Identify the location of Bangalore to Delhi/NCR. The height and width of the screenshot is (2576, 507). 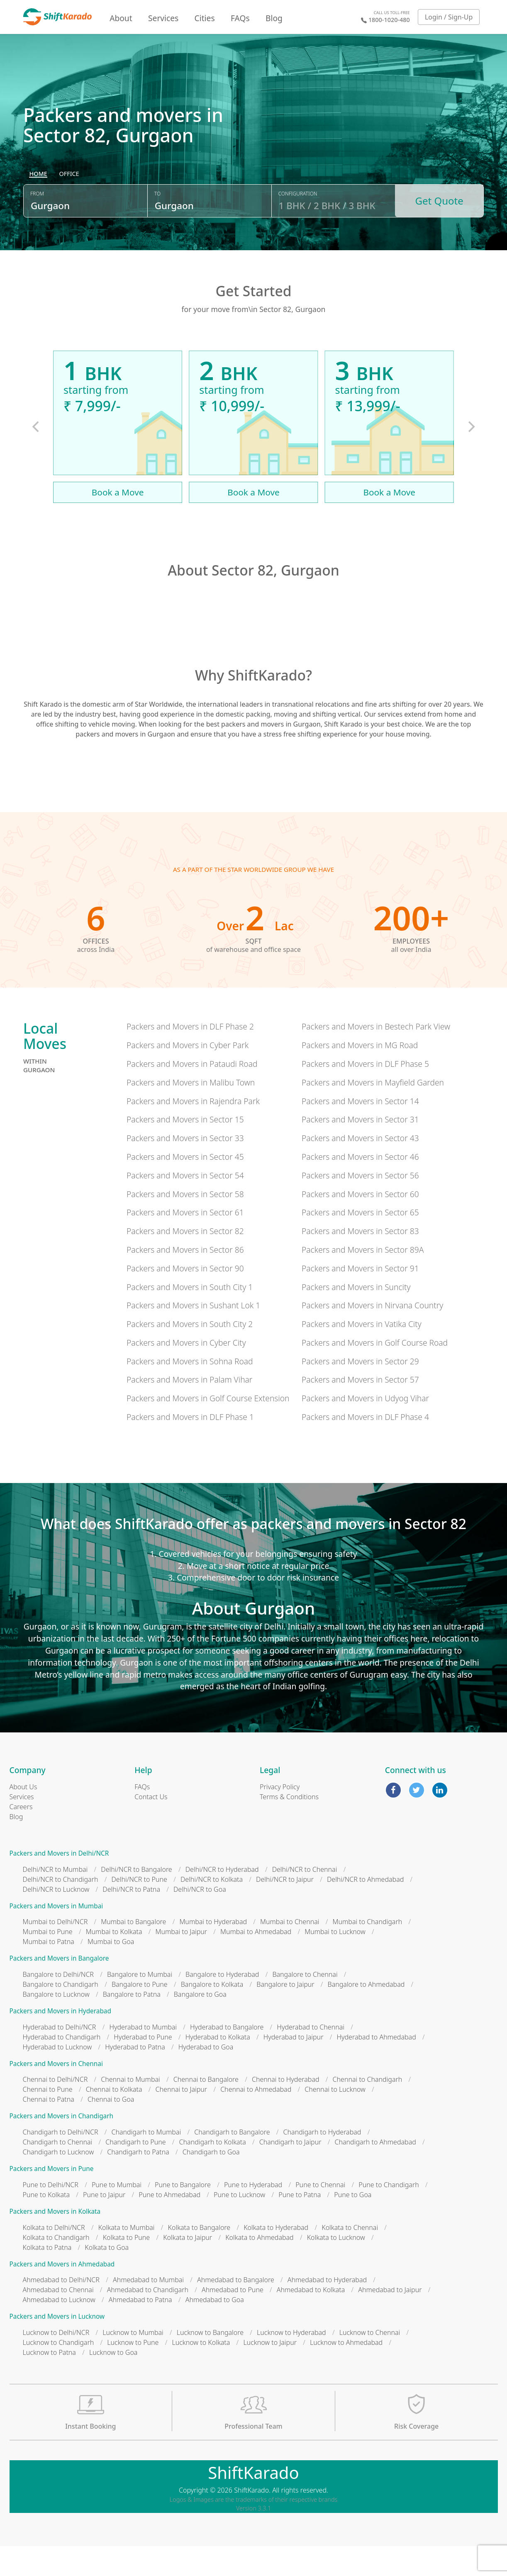
(58, 2004).